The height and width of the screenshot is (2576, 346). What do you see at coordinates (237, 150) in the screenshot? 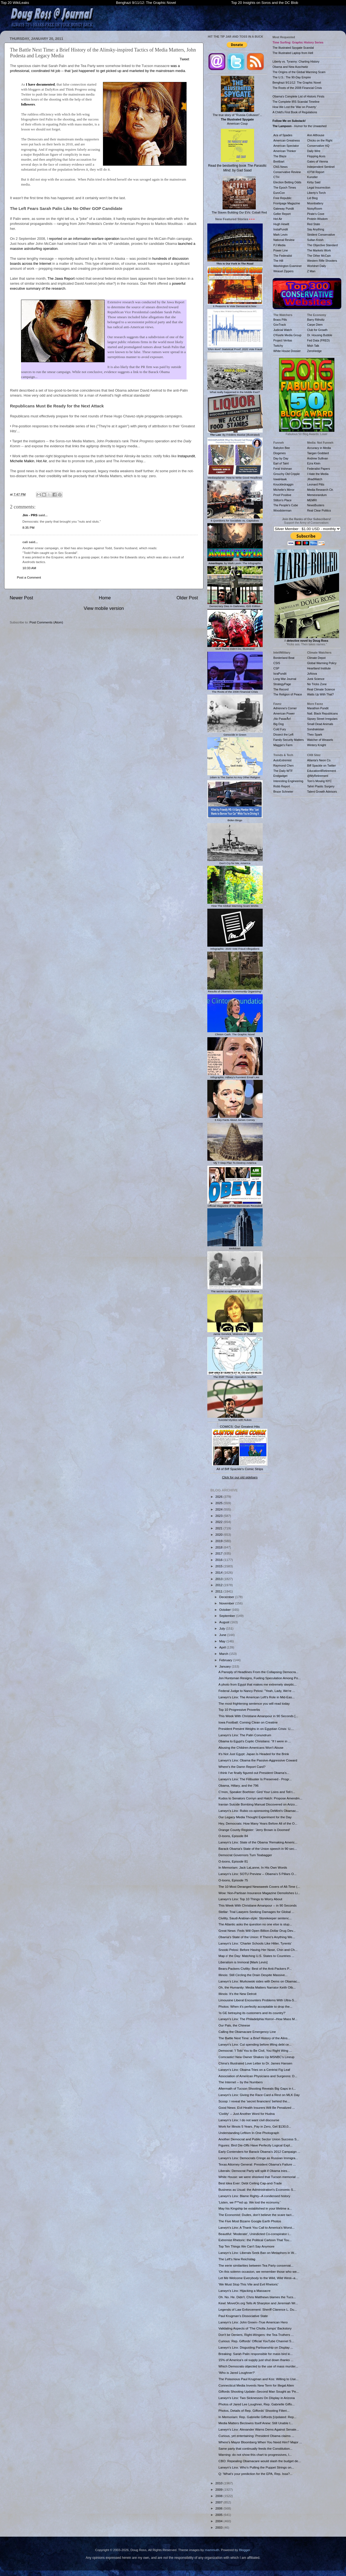
I see `Read the bestselling book , by Gad Saad` at bounding box center [237, 150].